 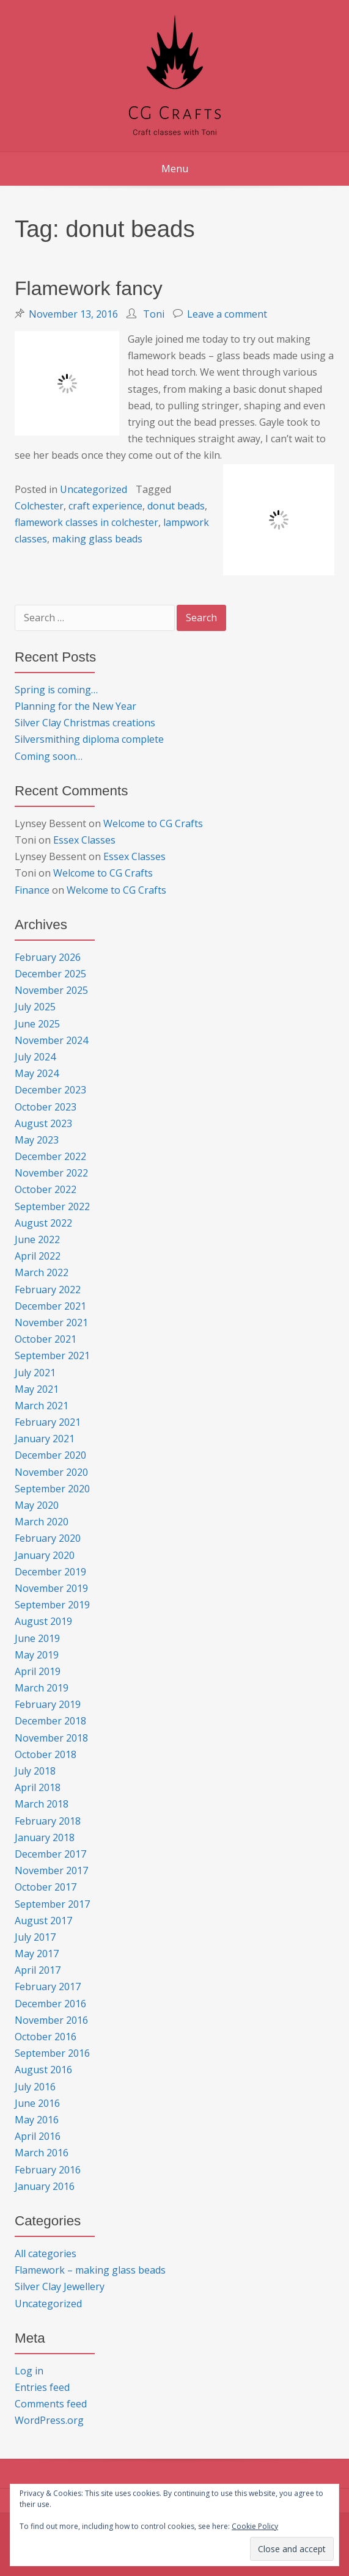 What do you see at coordinates (41, 1405) in the screenshot?
I see `March 2021` at bounding box center [41, 1405].